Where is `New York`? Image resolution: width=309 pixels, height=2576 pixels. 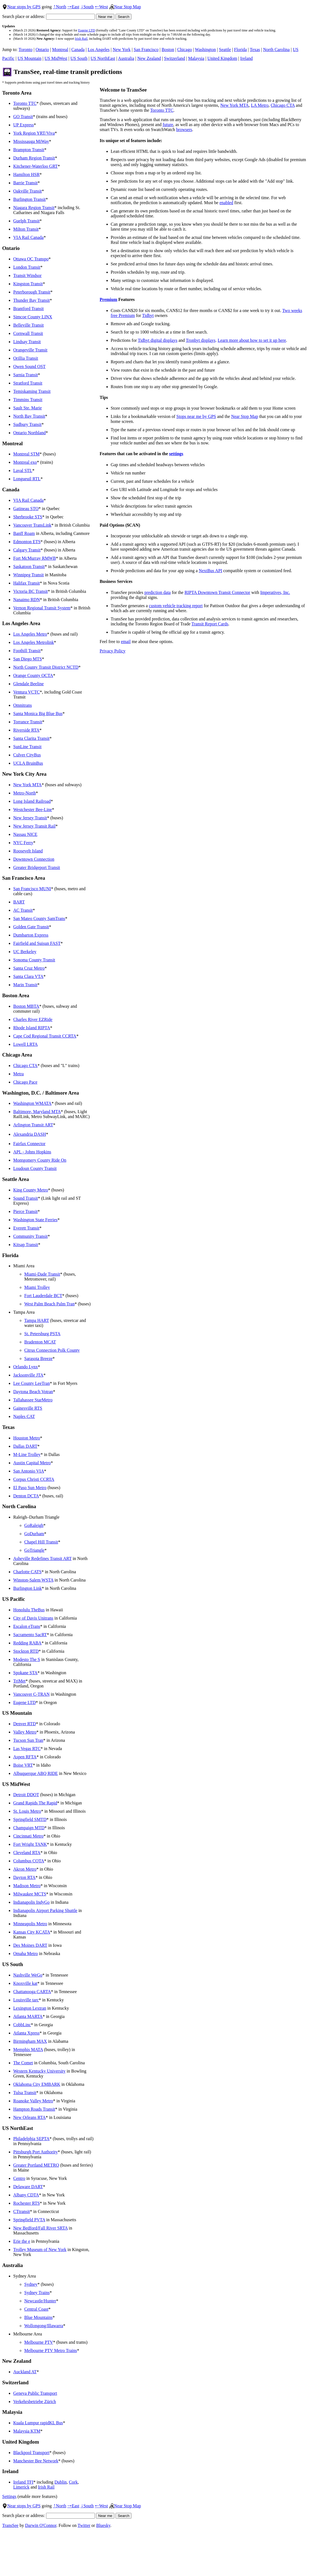 New York is located at coordinates (122, 49).